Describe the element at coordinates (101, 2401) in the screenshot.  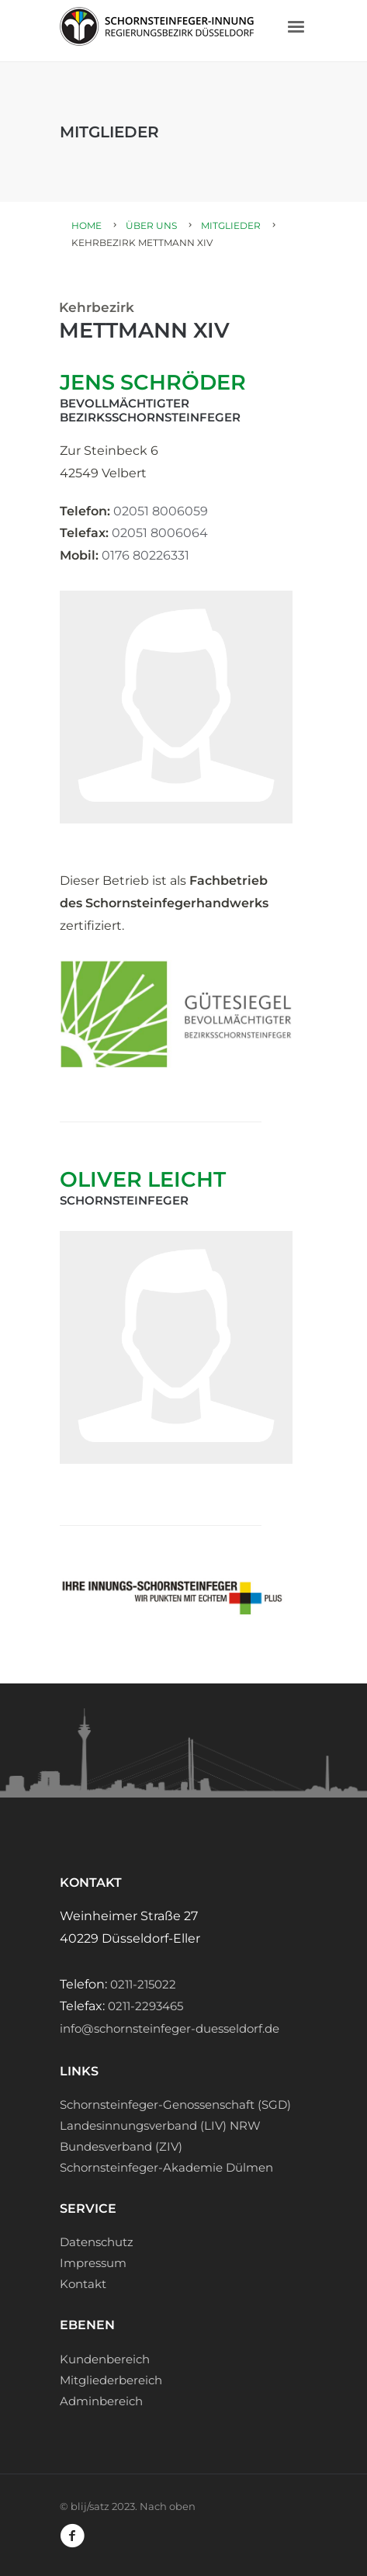
I see `Adminbereich` at that location.